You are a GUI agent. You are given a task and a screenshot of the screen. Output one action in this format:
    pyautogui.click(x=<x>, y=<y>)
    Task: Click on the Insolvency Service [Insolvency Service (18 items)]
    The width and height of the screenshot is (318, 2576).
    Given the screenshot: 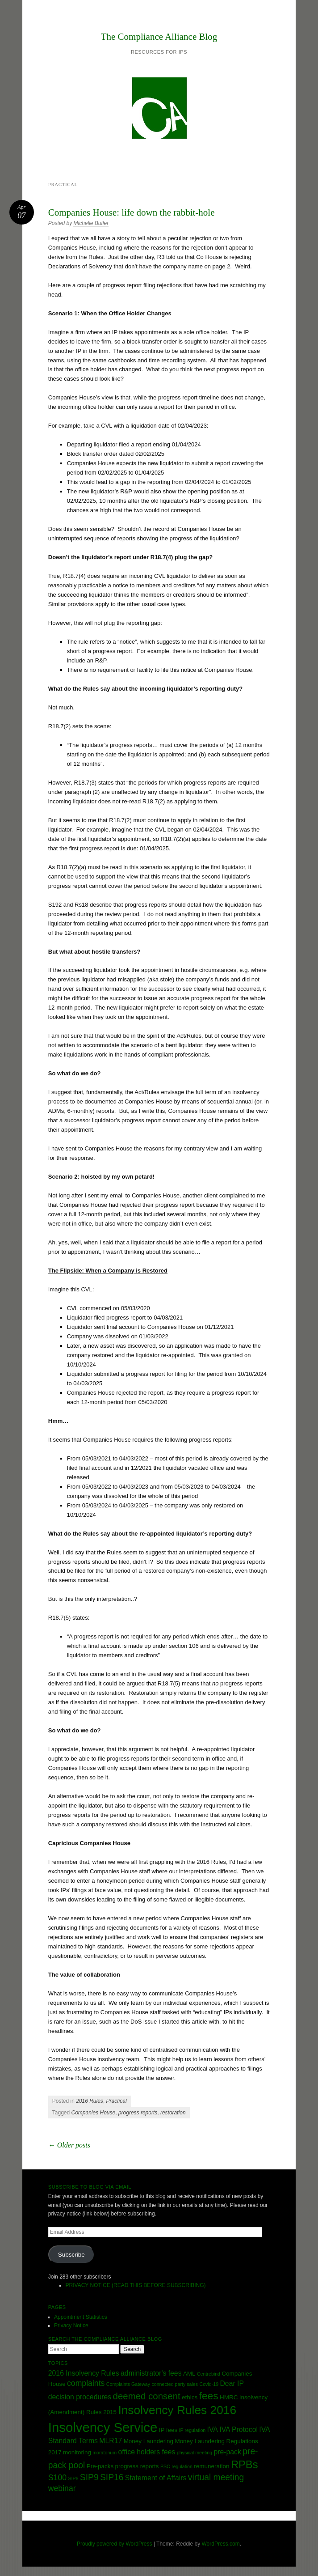 What is the action you would take?
    pyautogui.click(x=103, y=2427)
    